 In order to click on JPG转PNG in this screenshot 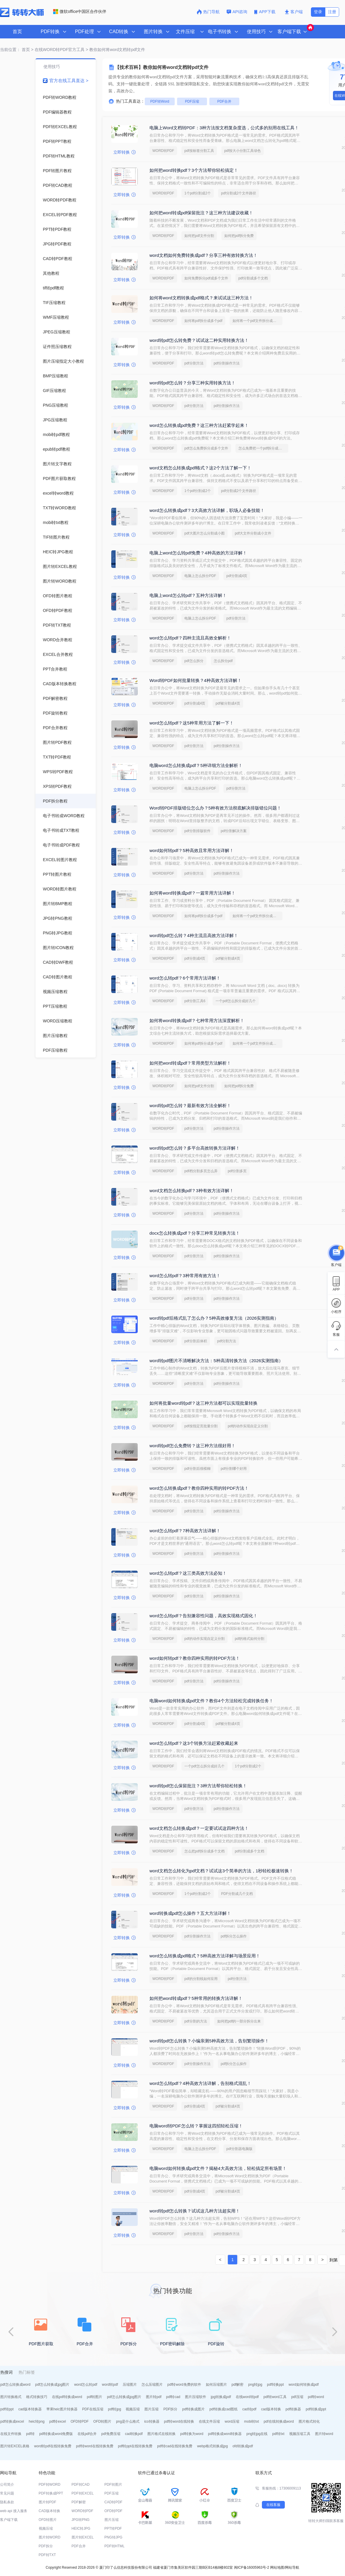, I will do `click(81, 2520)`.